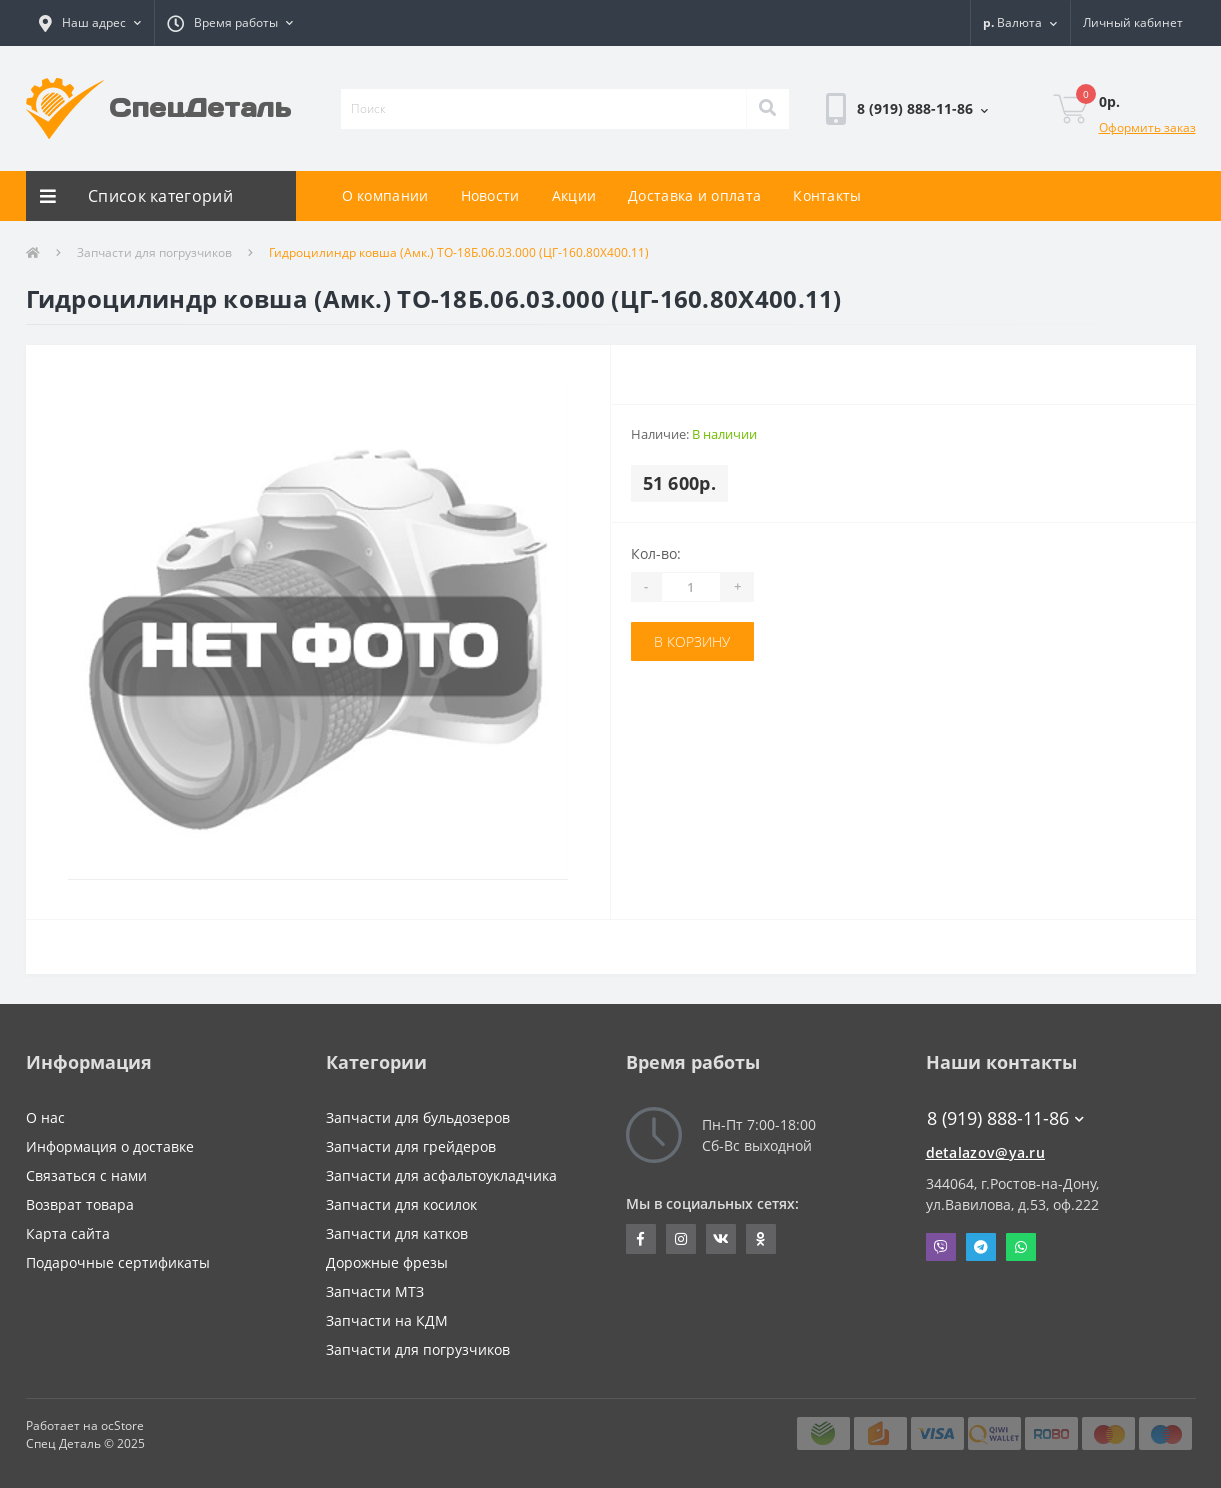 The height and width of the screenshot is (1488, 1221). Describe the element at coordinates (827, 195) in the screenshot. I see `Контакты` at that location.